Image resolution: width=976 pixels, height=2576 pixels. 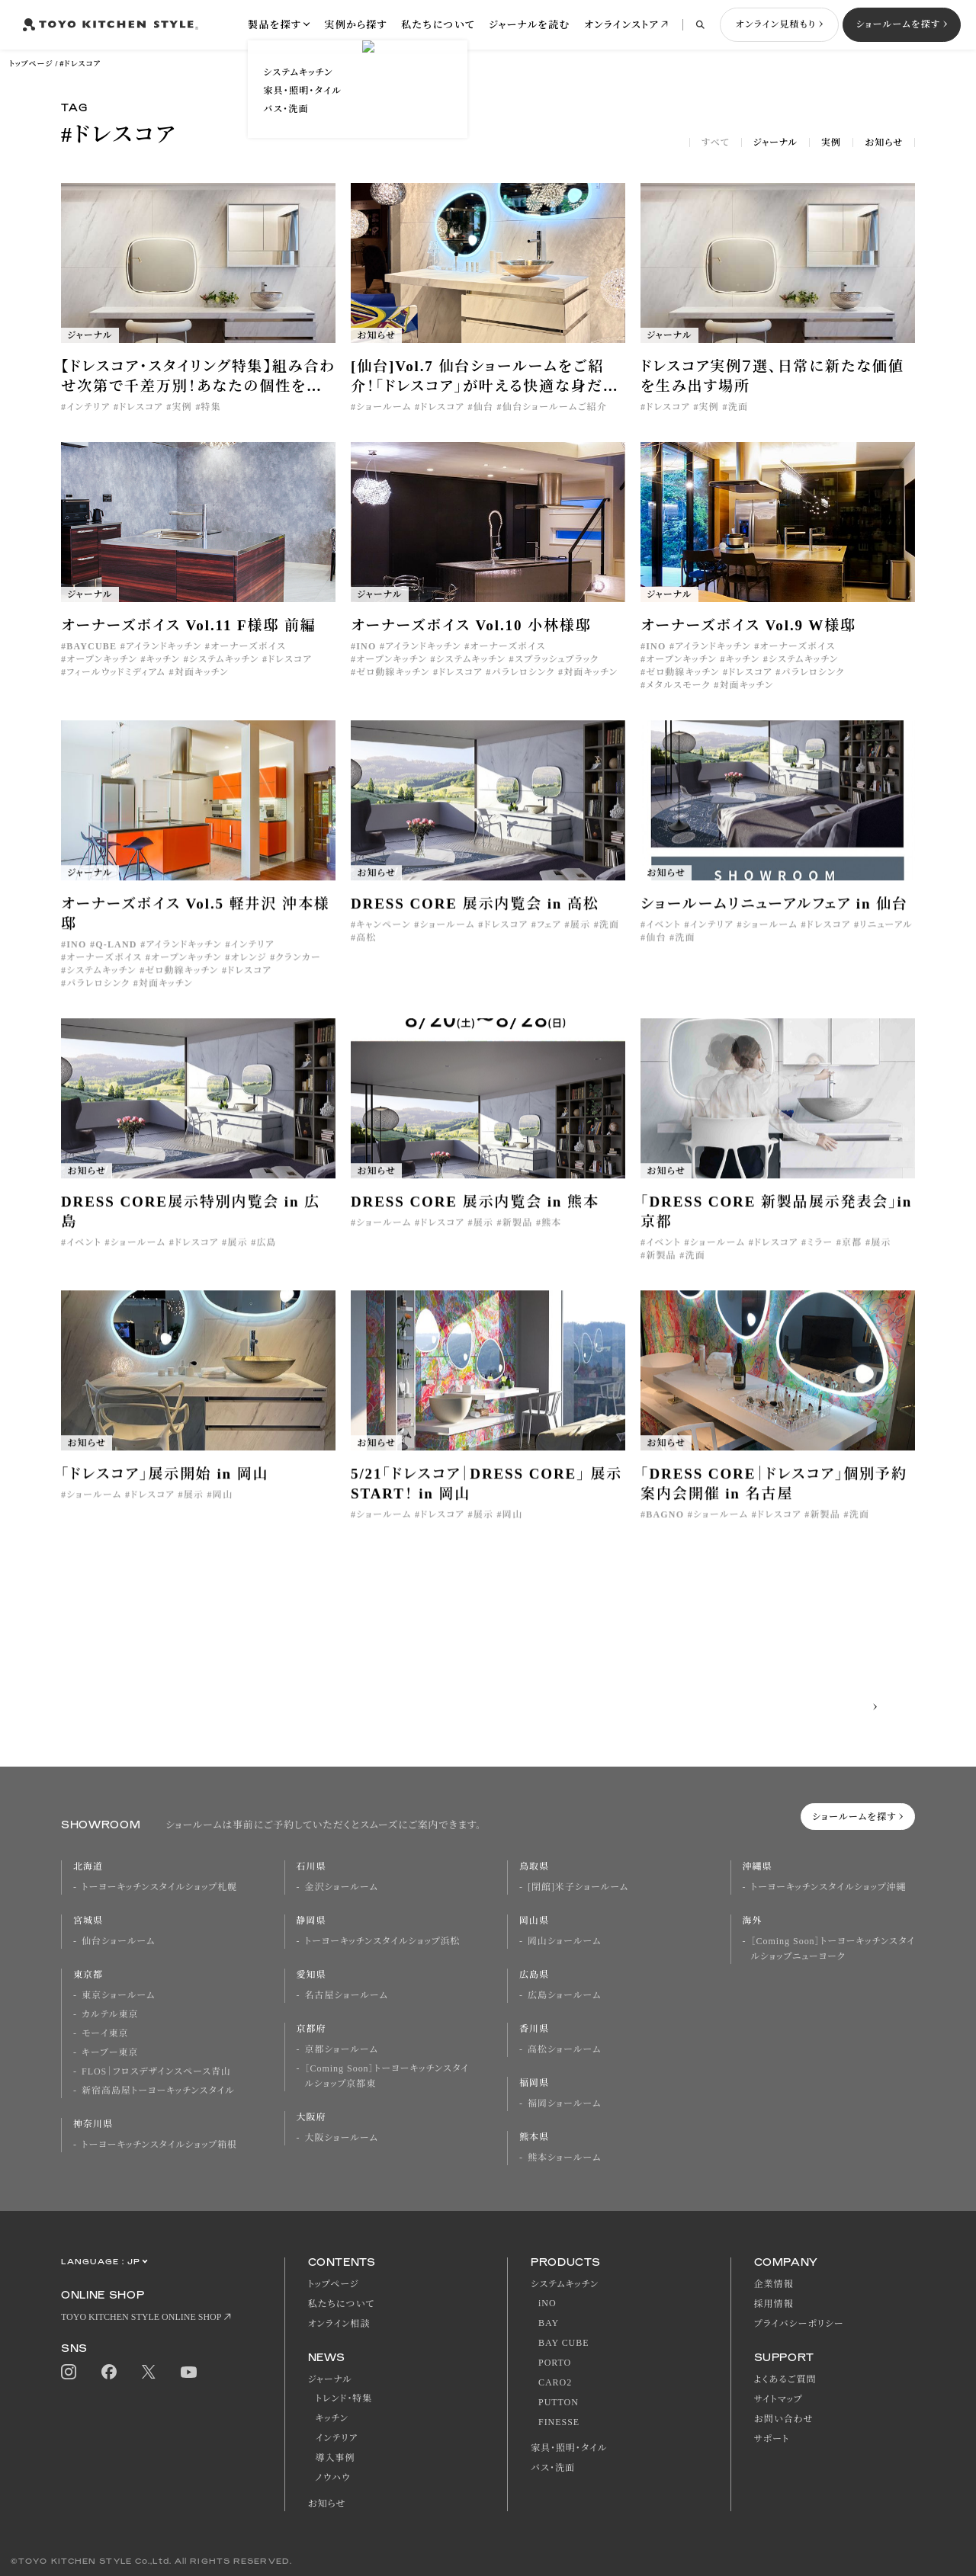 What do you see at coordinates (580, 937) in the screenshot?
I see `展示` at bounding box center [580, 937].